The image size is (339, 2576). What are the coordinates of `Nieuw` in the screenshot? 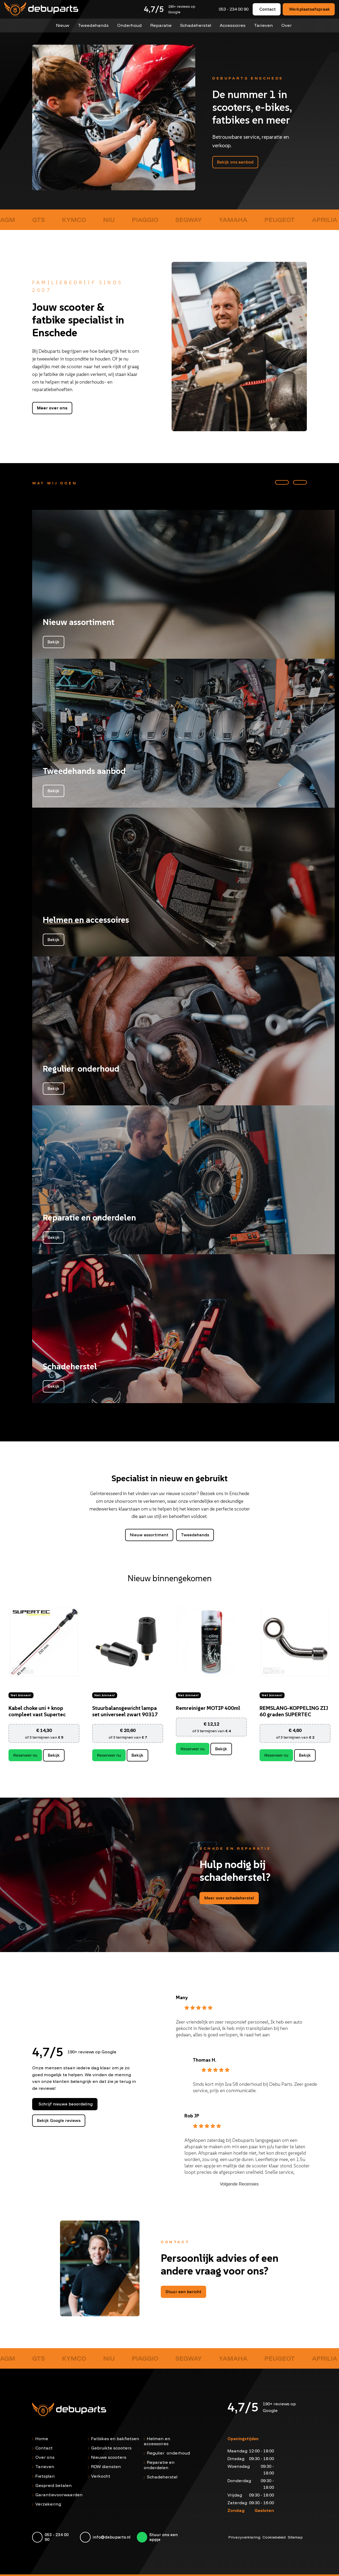 It's located at (64, 25).